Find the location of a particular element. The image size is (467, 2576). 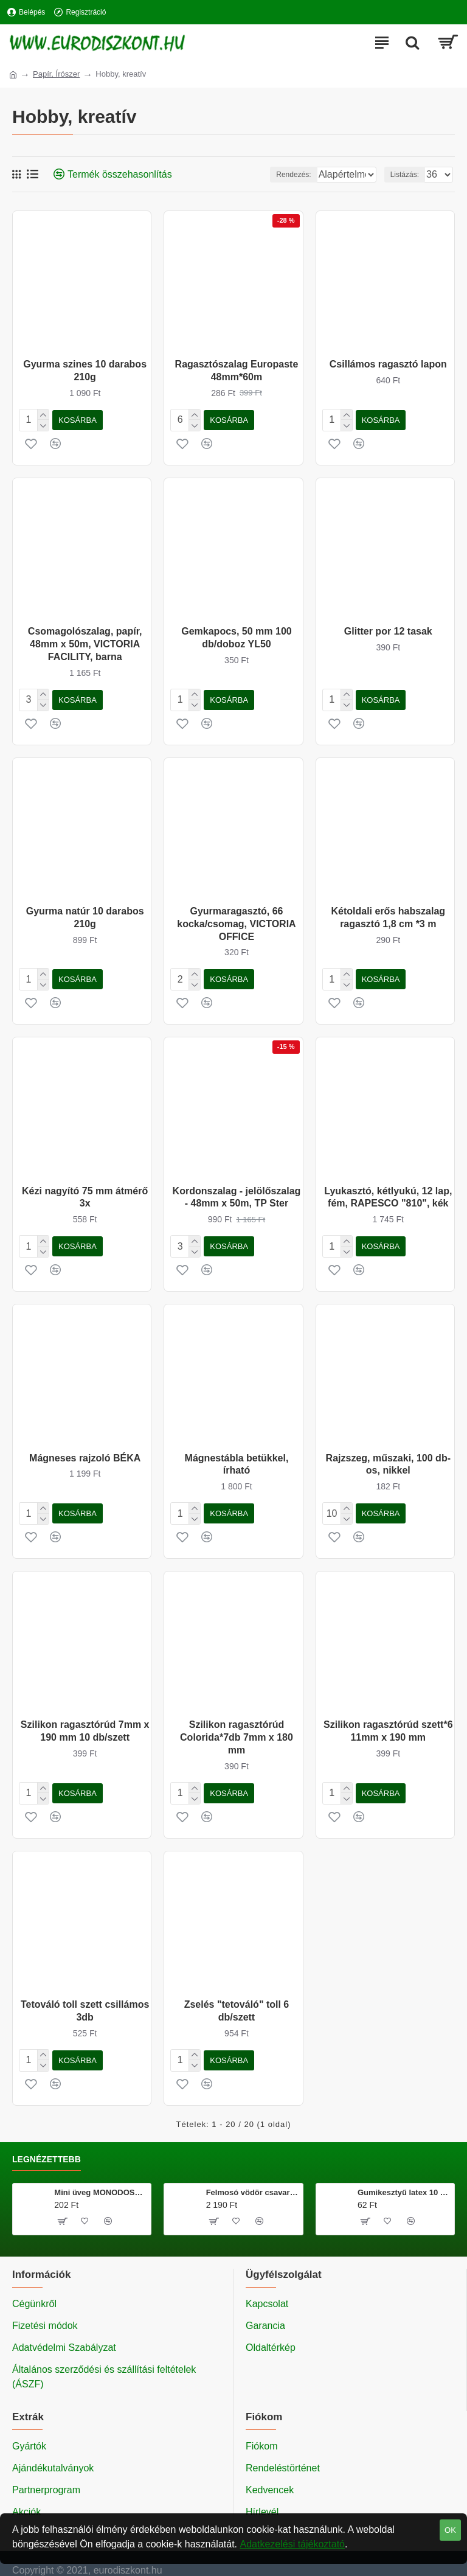

Rendezés: is located at coordinates (231, 174).